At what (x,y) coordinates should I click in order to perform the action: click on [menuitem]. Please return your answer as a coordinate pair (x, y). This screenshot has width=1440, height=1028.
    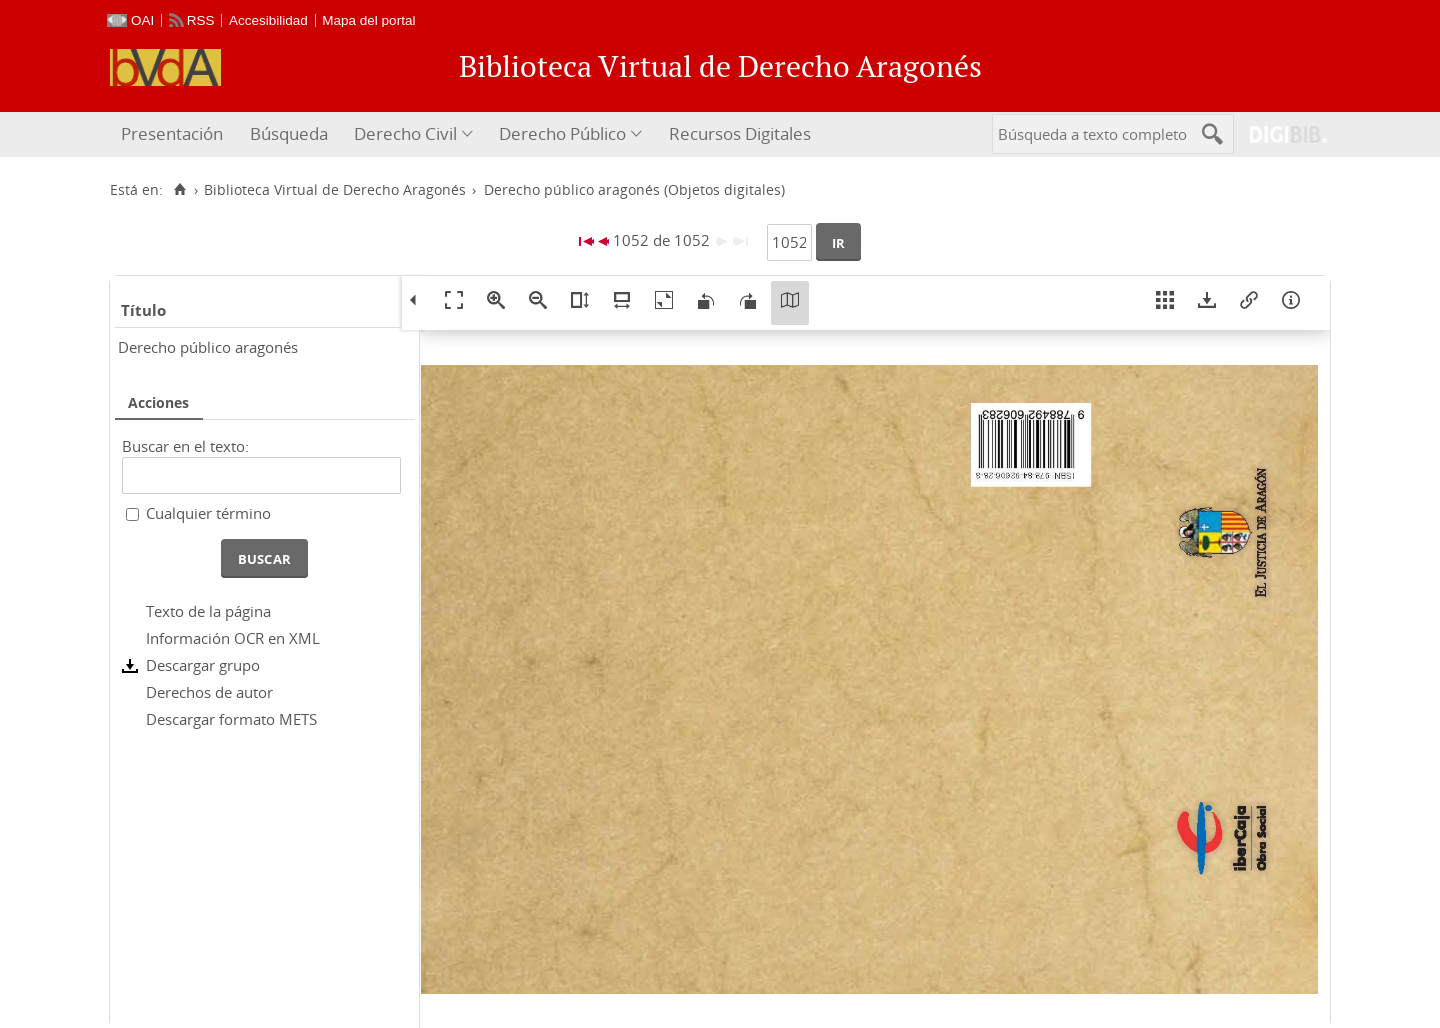
    Looking at the image, I should click on (174, 134).